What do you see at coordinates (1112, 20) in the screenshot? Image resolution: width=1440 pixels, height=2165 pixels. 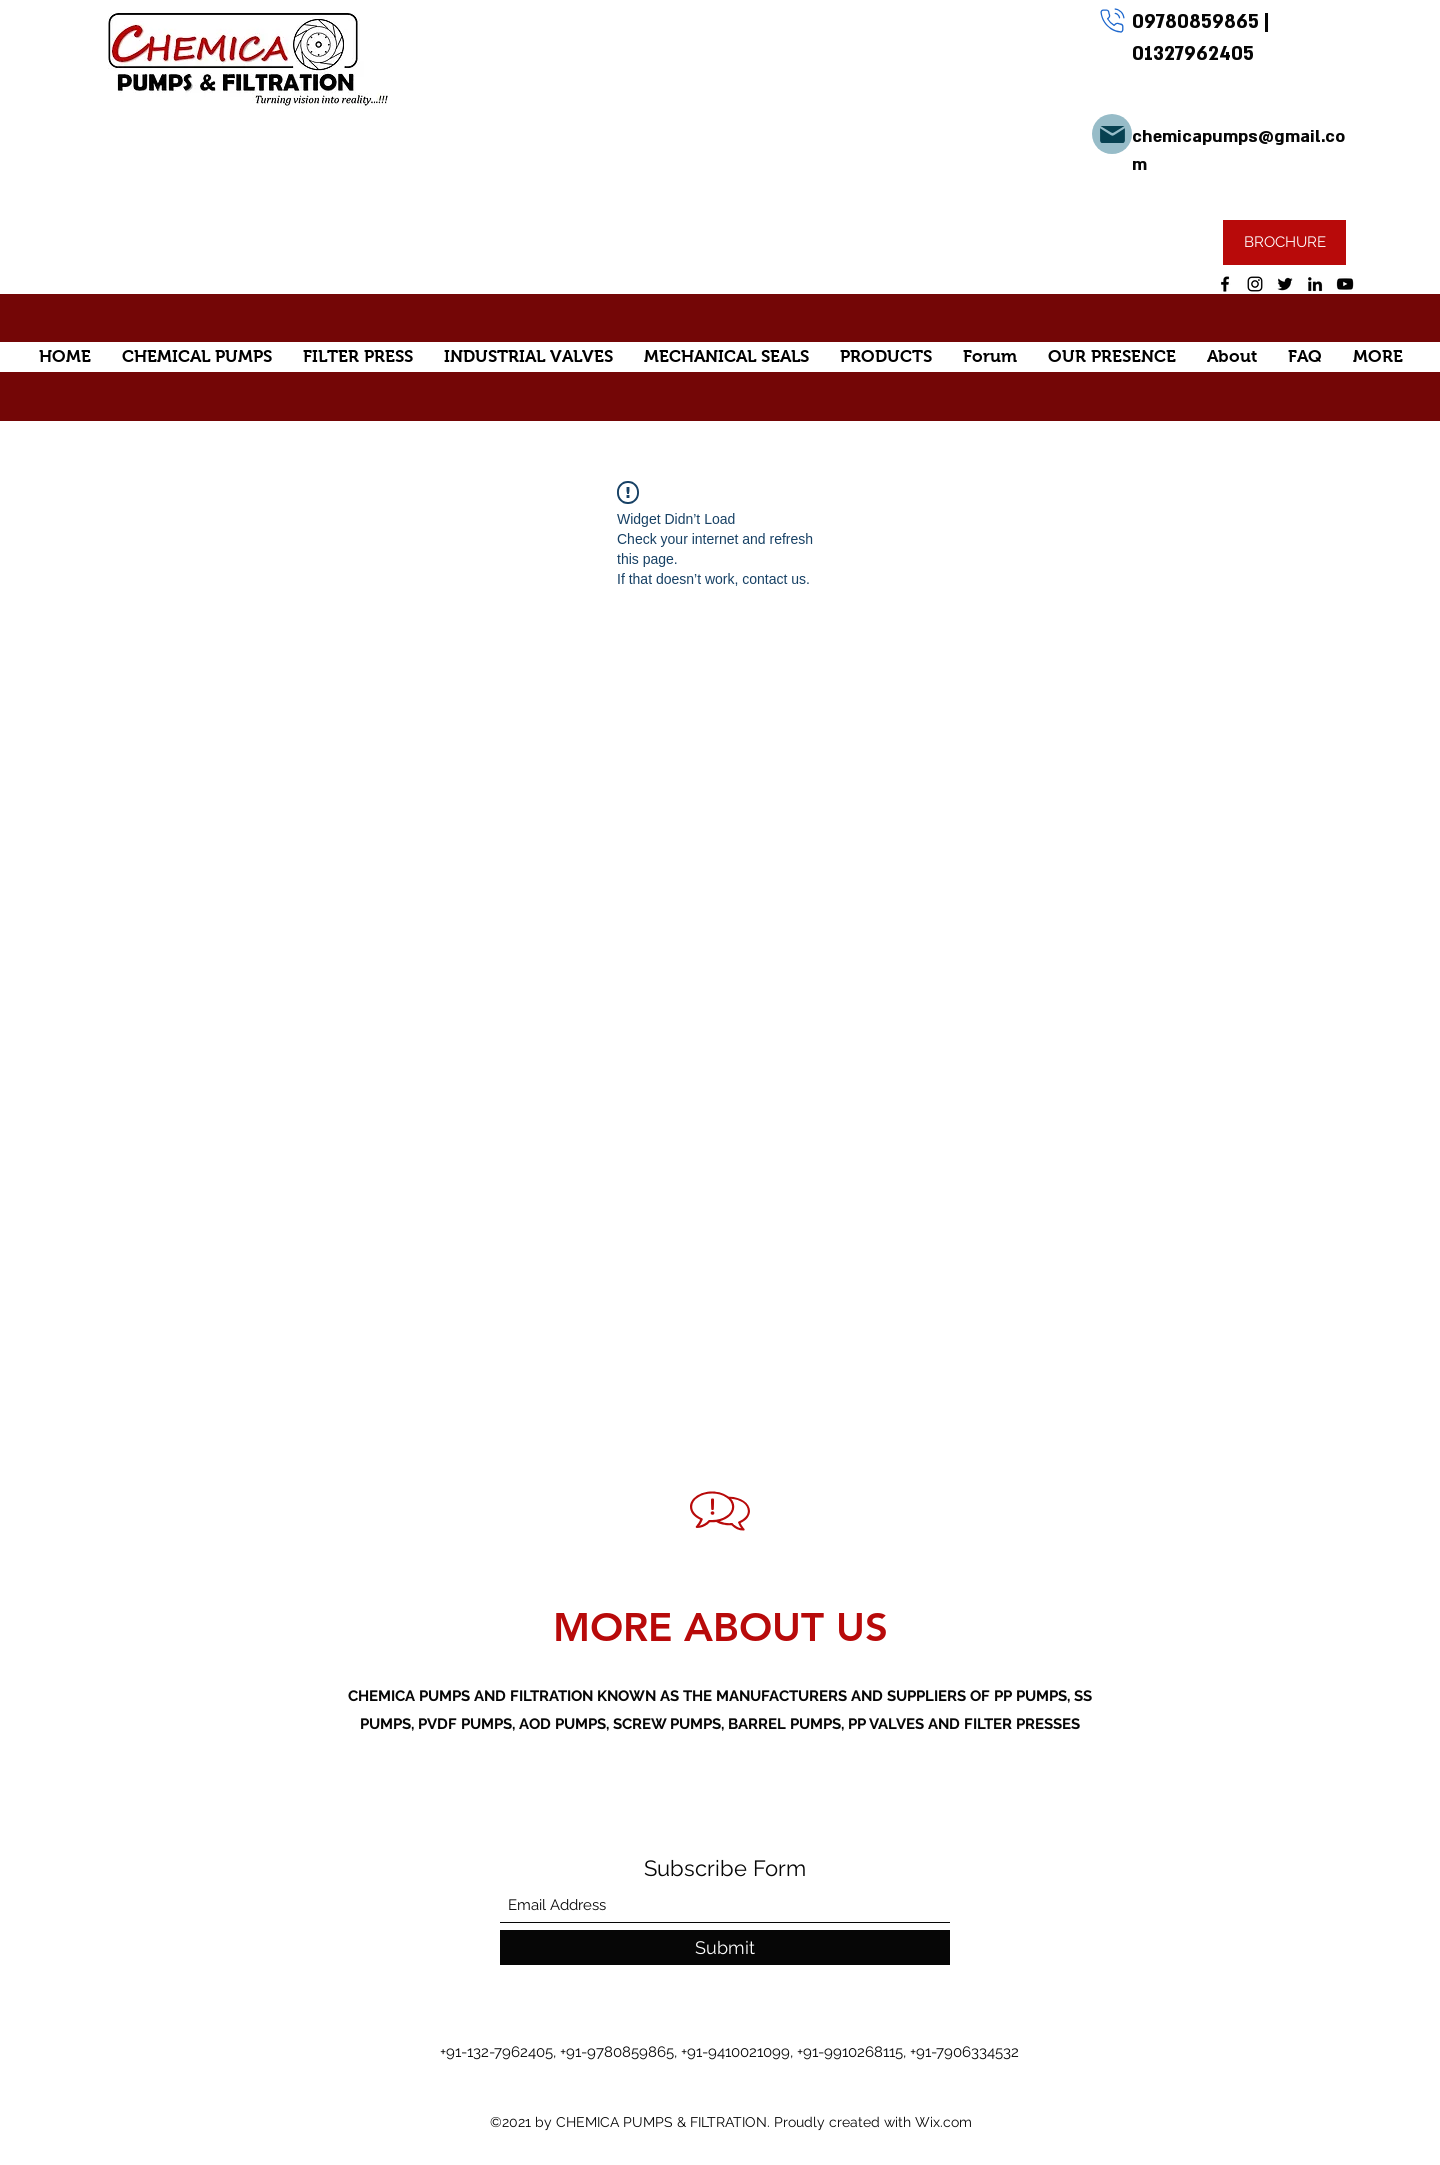 I see `[Phone]` at bounding box center [1112, 20].